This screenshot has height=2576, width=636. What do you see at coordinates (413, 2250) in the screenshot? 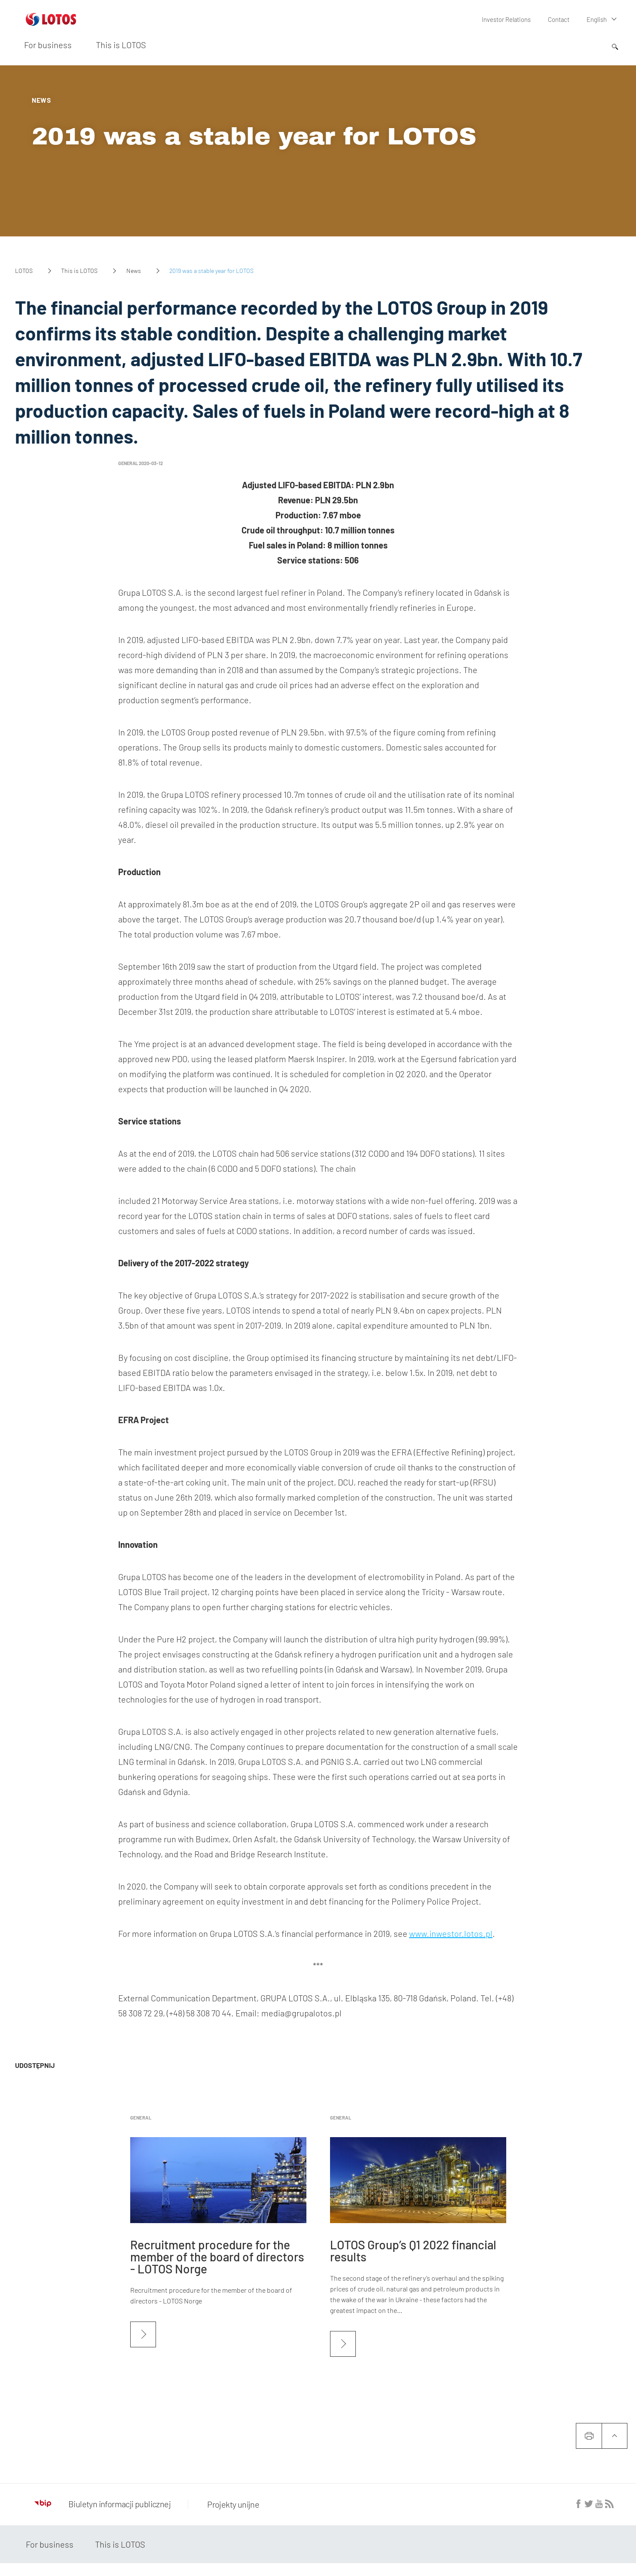
I see `LOTOS Group’s Q1 2022 financial results` at bounding box center [413, 2250].